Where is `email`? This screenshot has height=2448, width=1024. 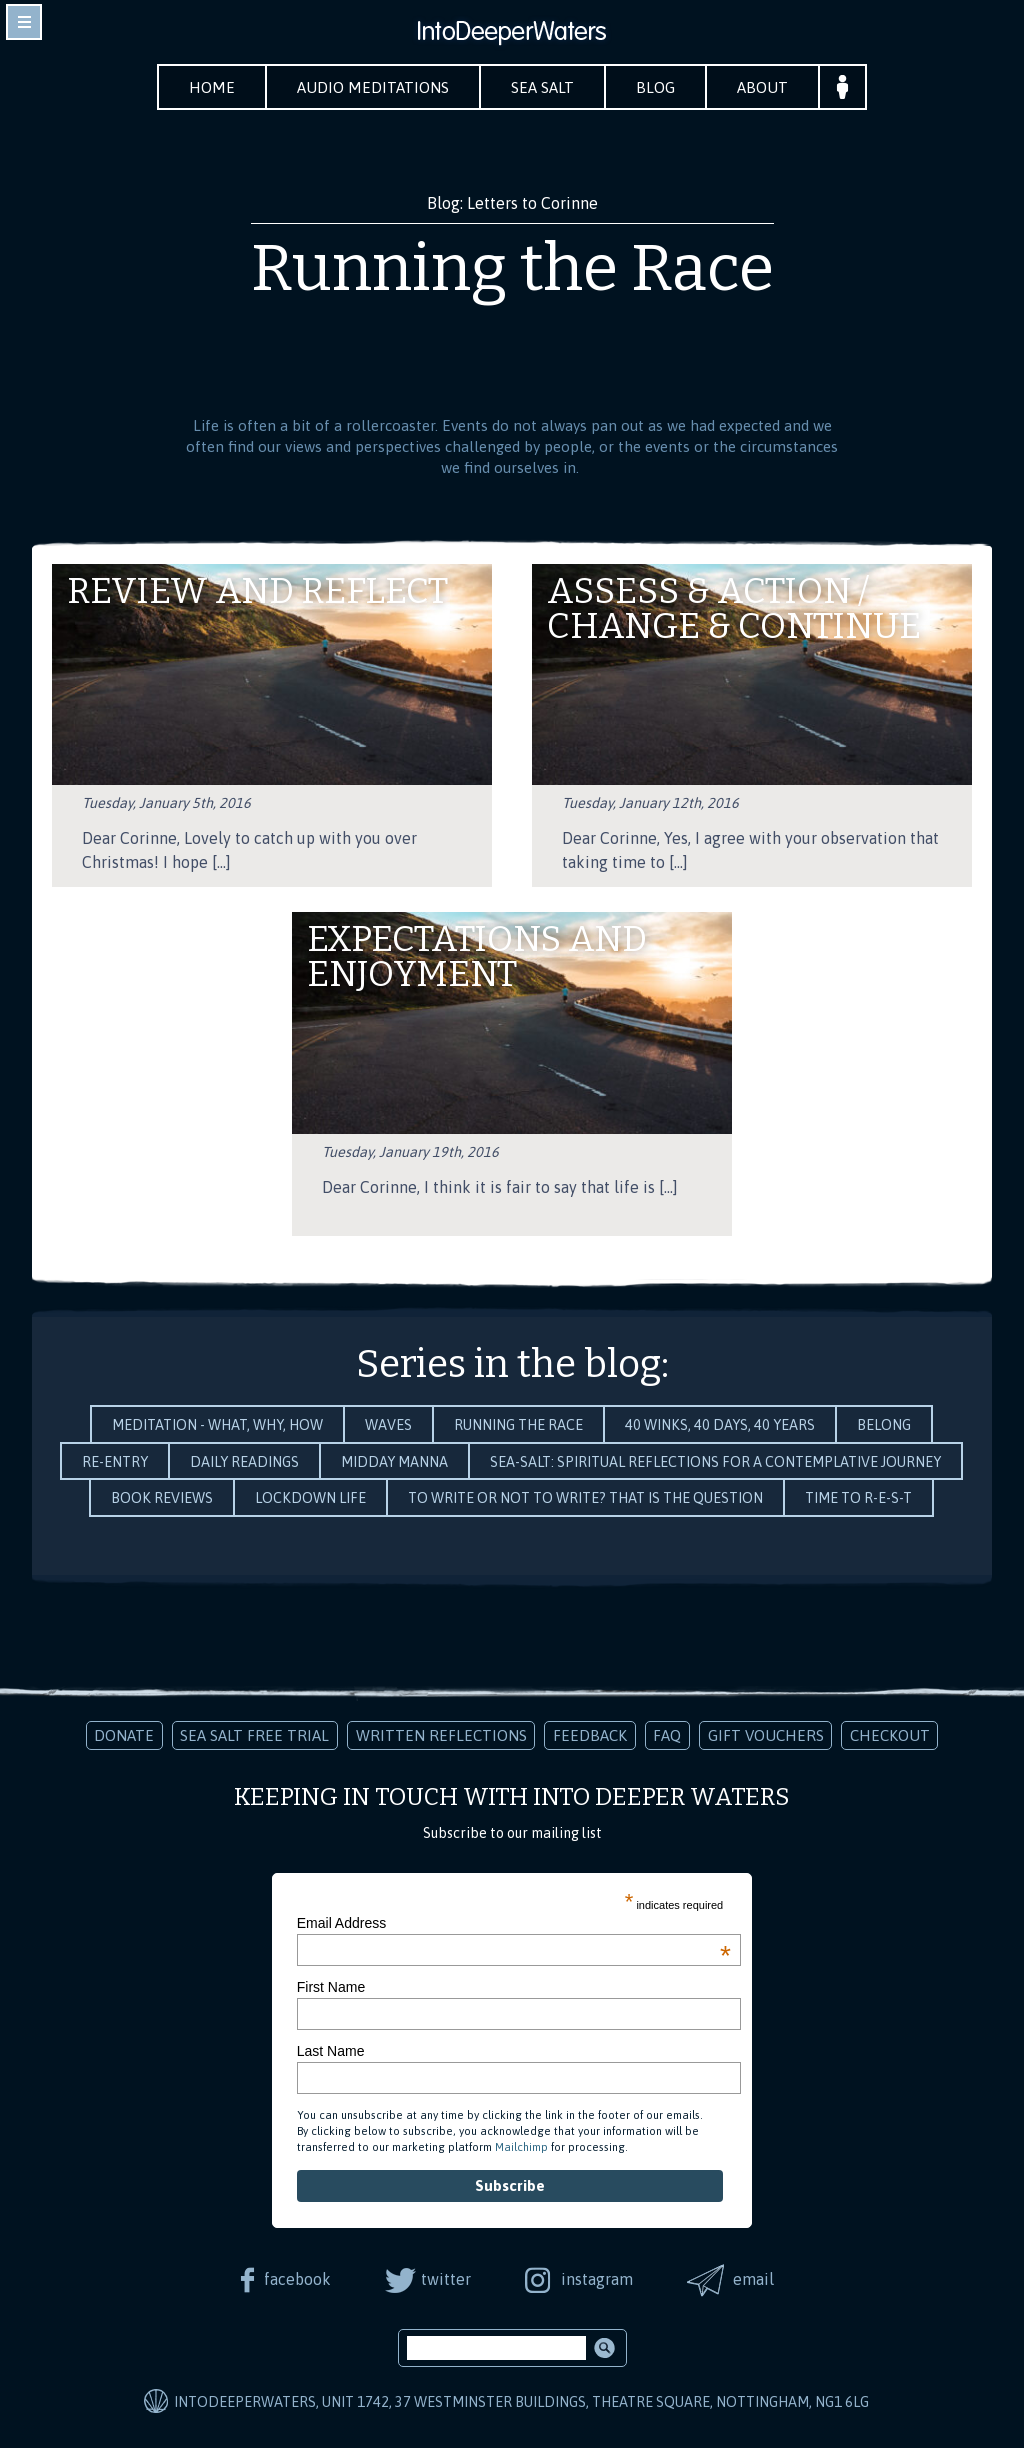 email is located at coordinates (753, 2279).